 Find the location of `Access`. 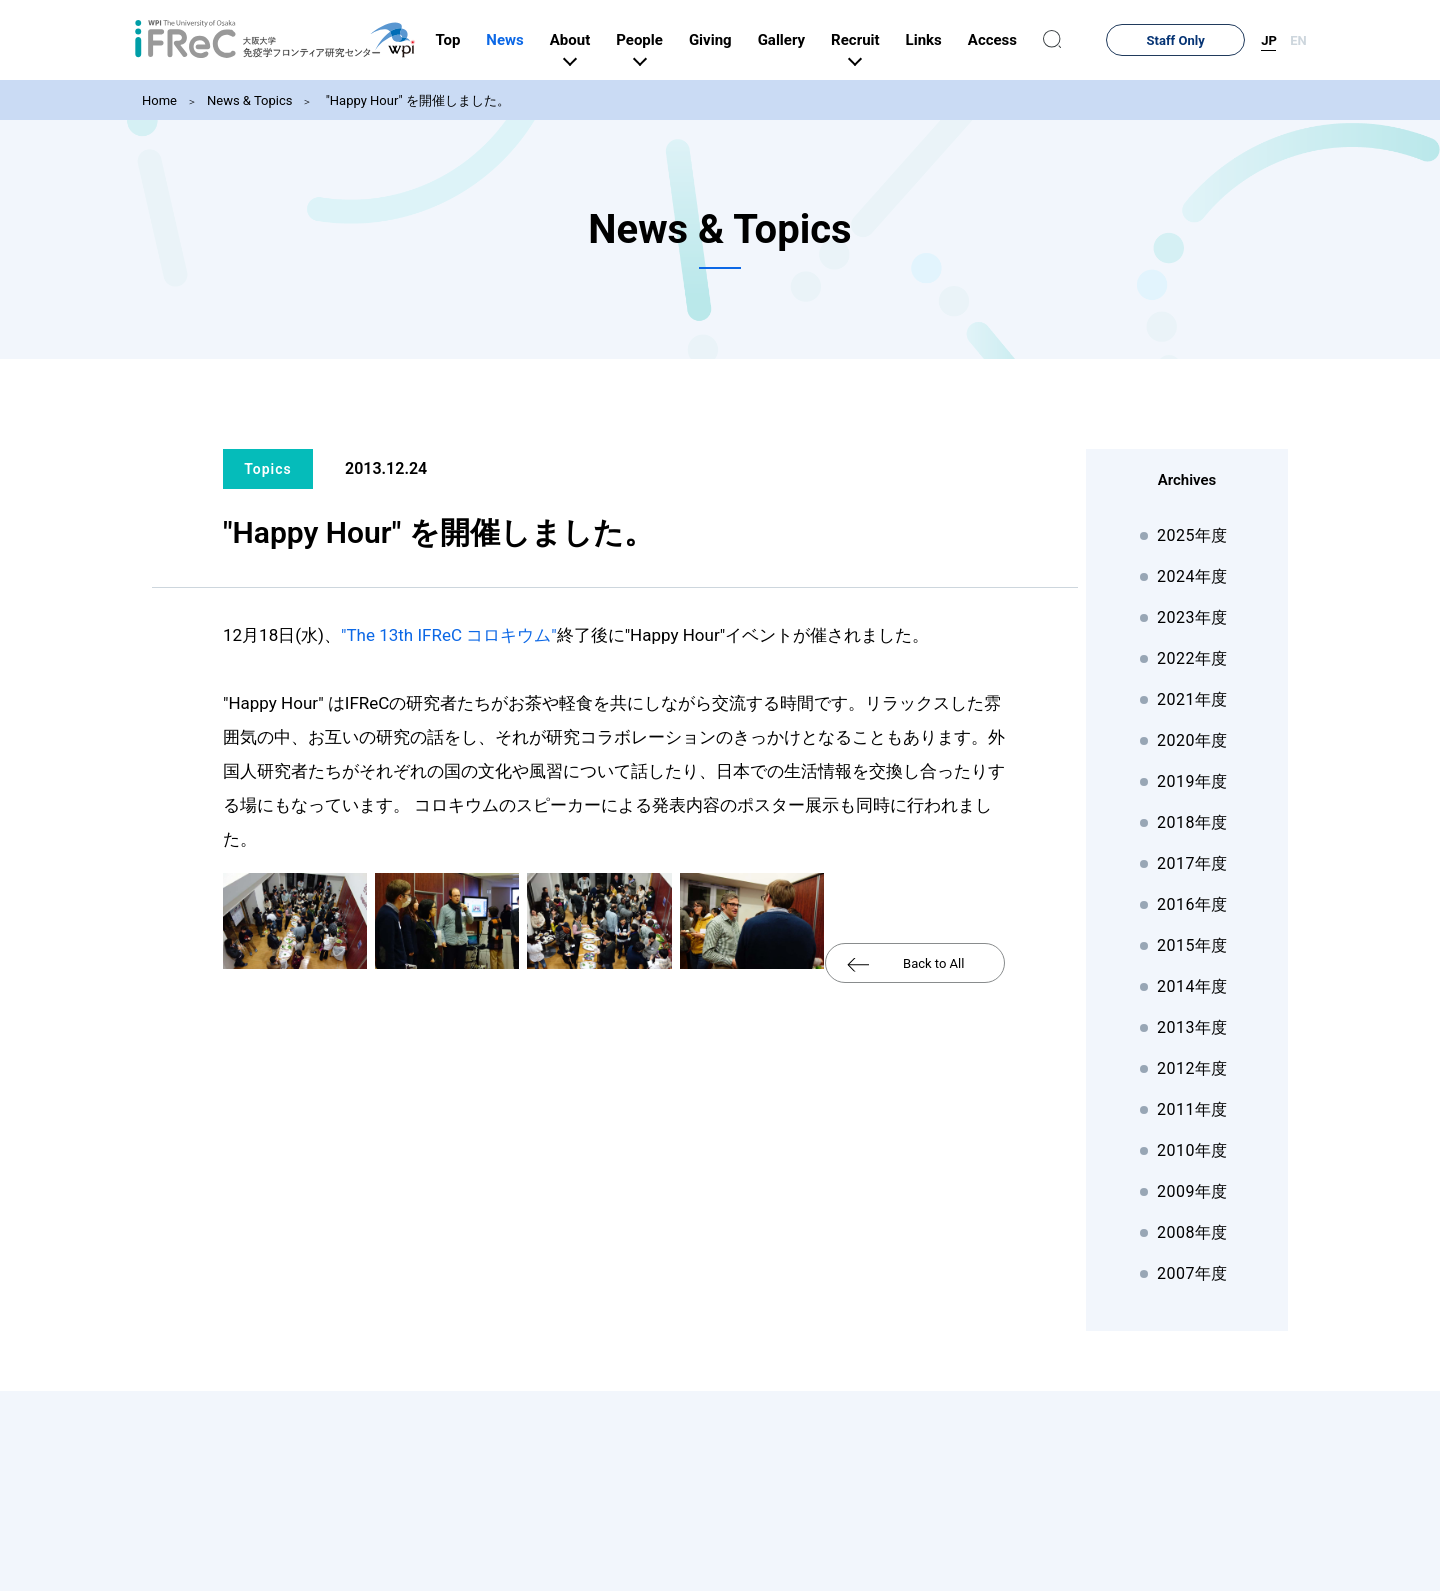

Access is located at coordinates (1043, 40).